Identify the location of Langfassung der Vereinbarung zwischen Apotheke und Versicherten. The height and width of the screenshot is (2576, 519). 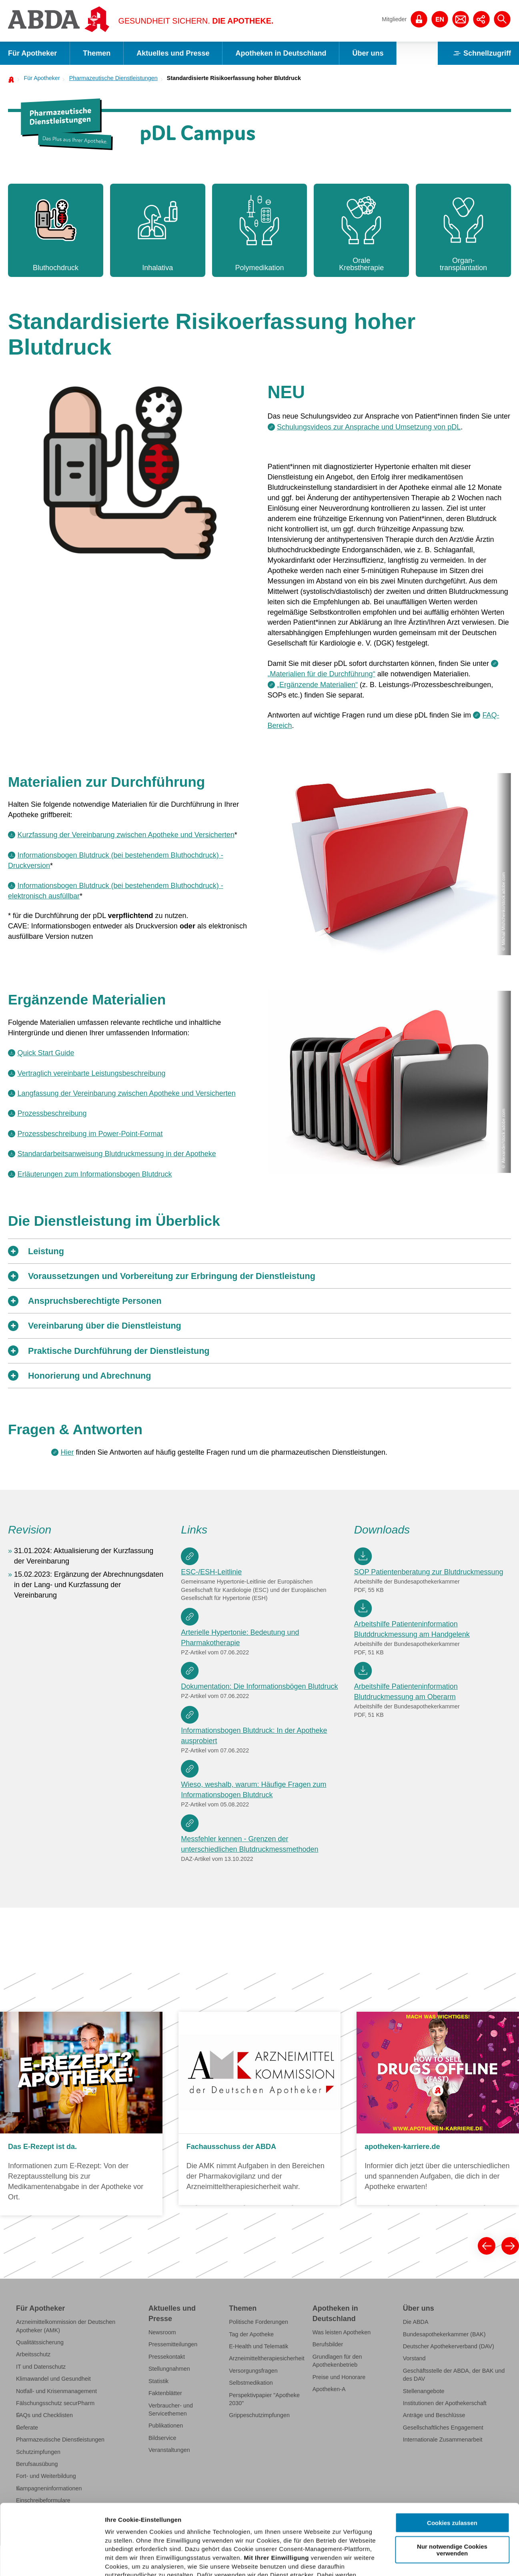
(126, 1093).